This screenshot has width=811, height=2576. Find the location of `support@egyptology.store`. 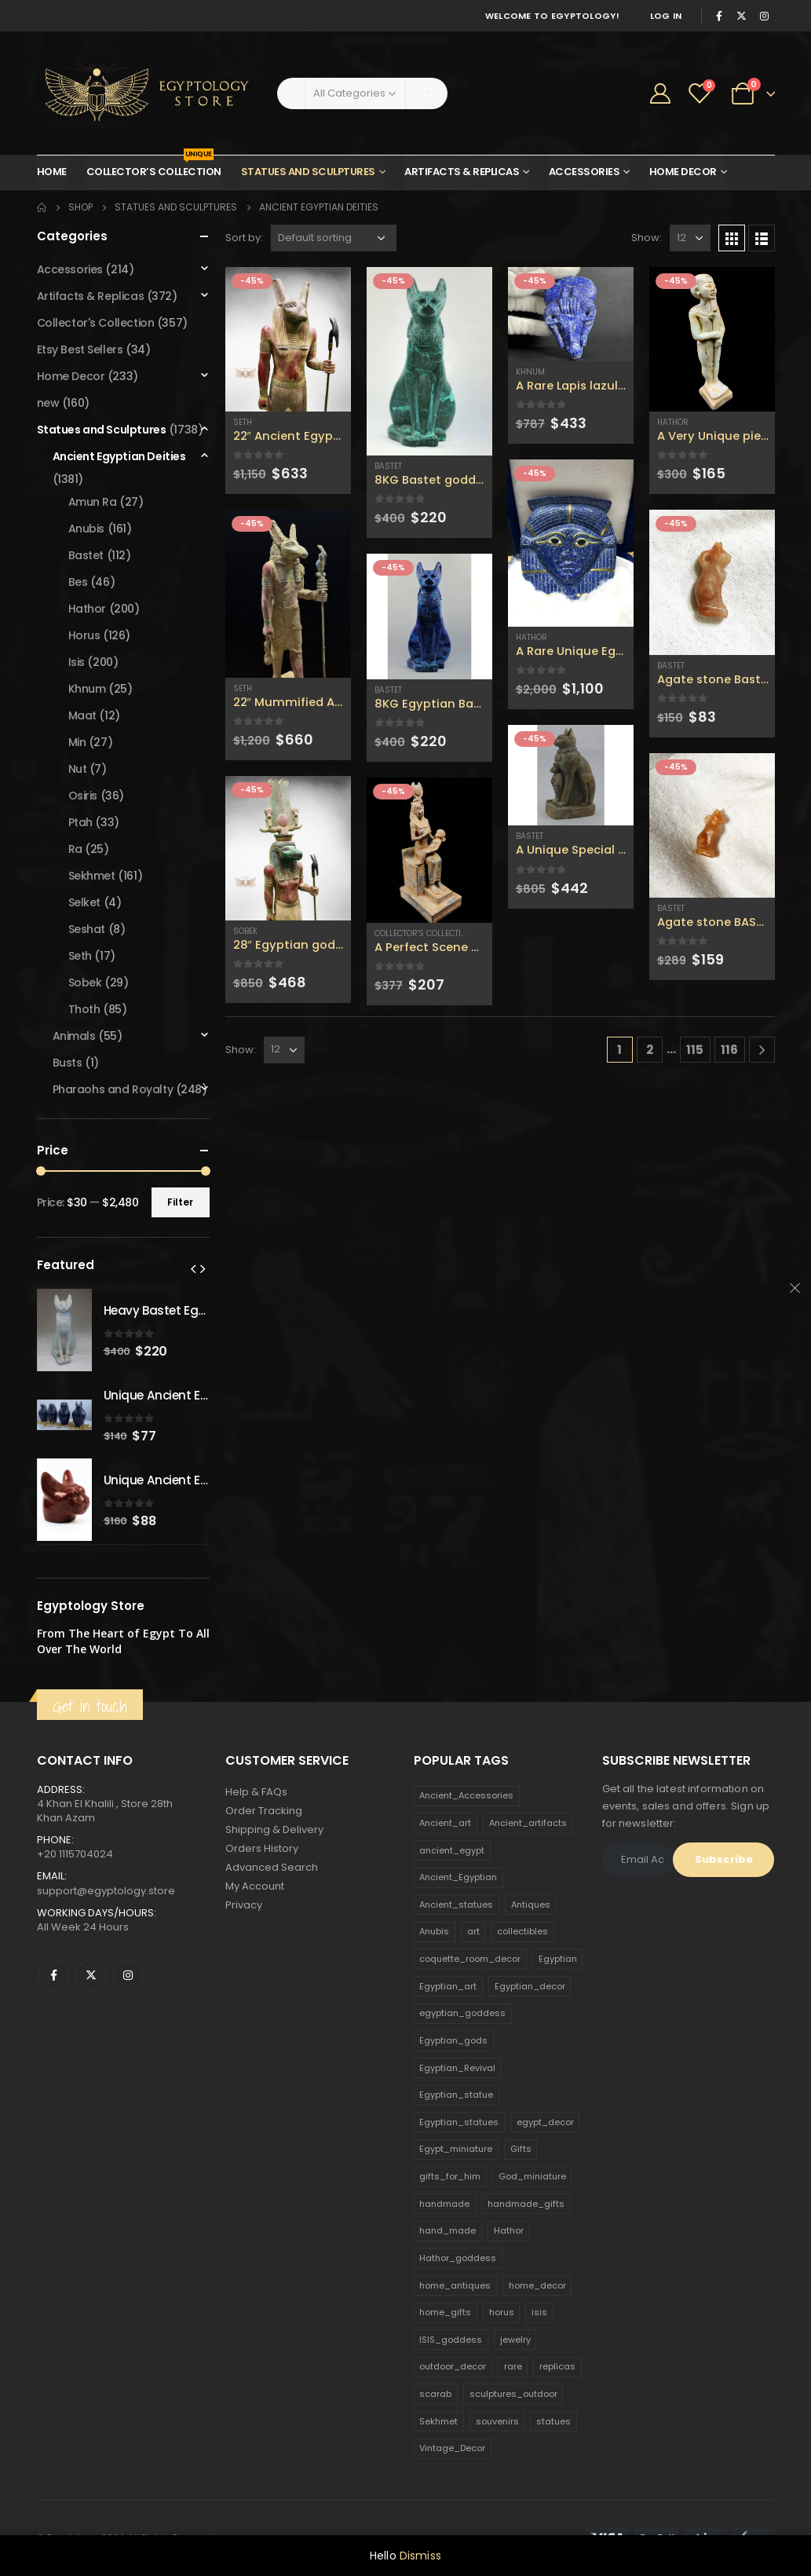

support@egyptology.store is located at coordinates (106, 1890).